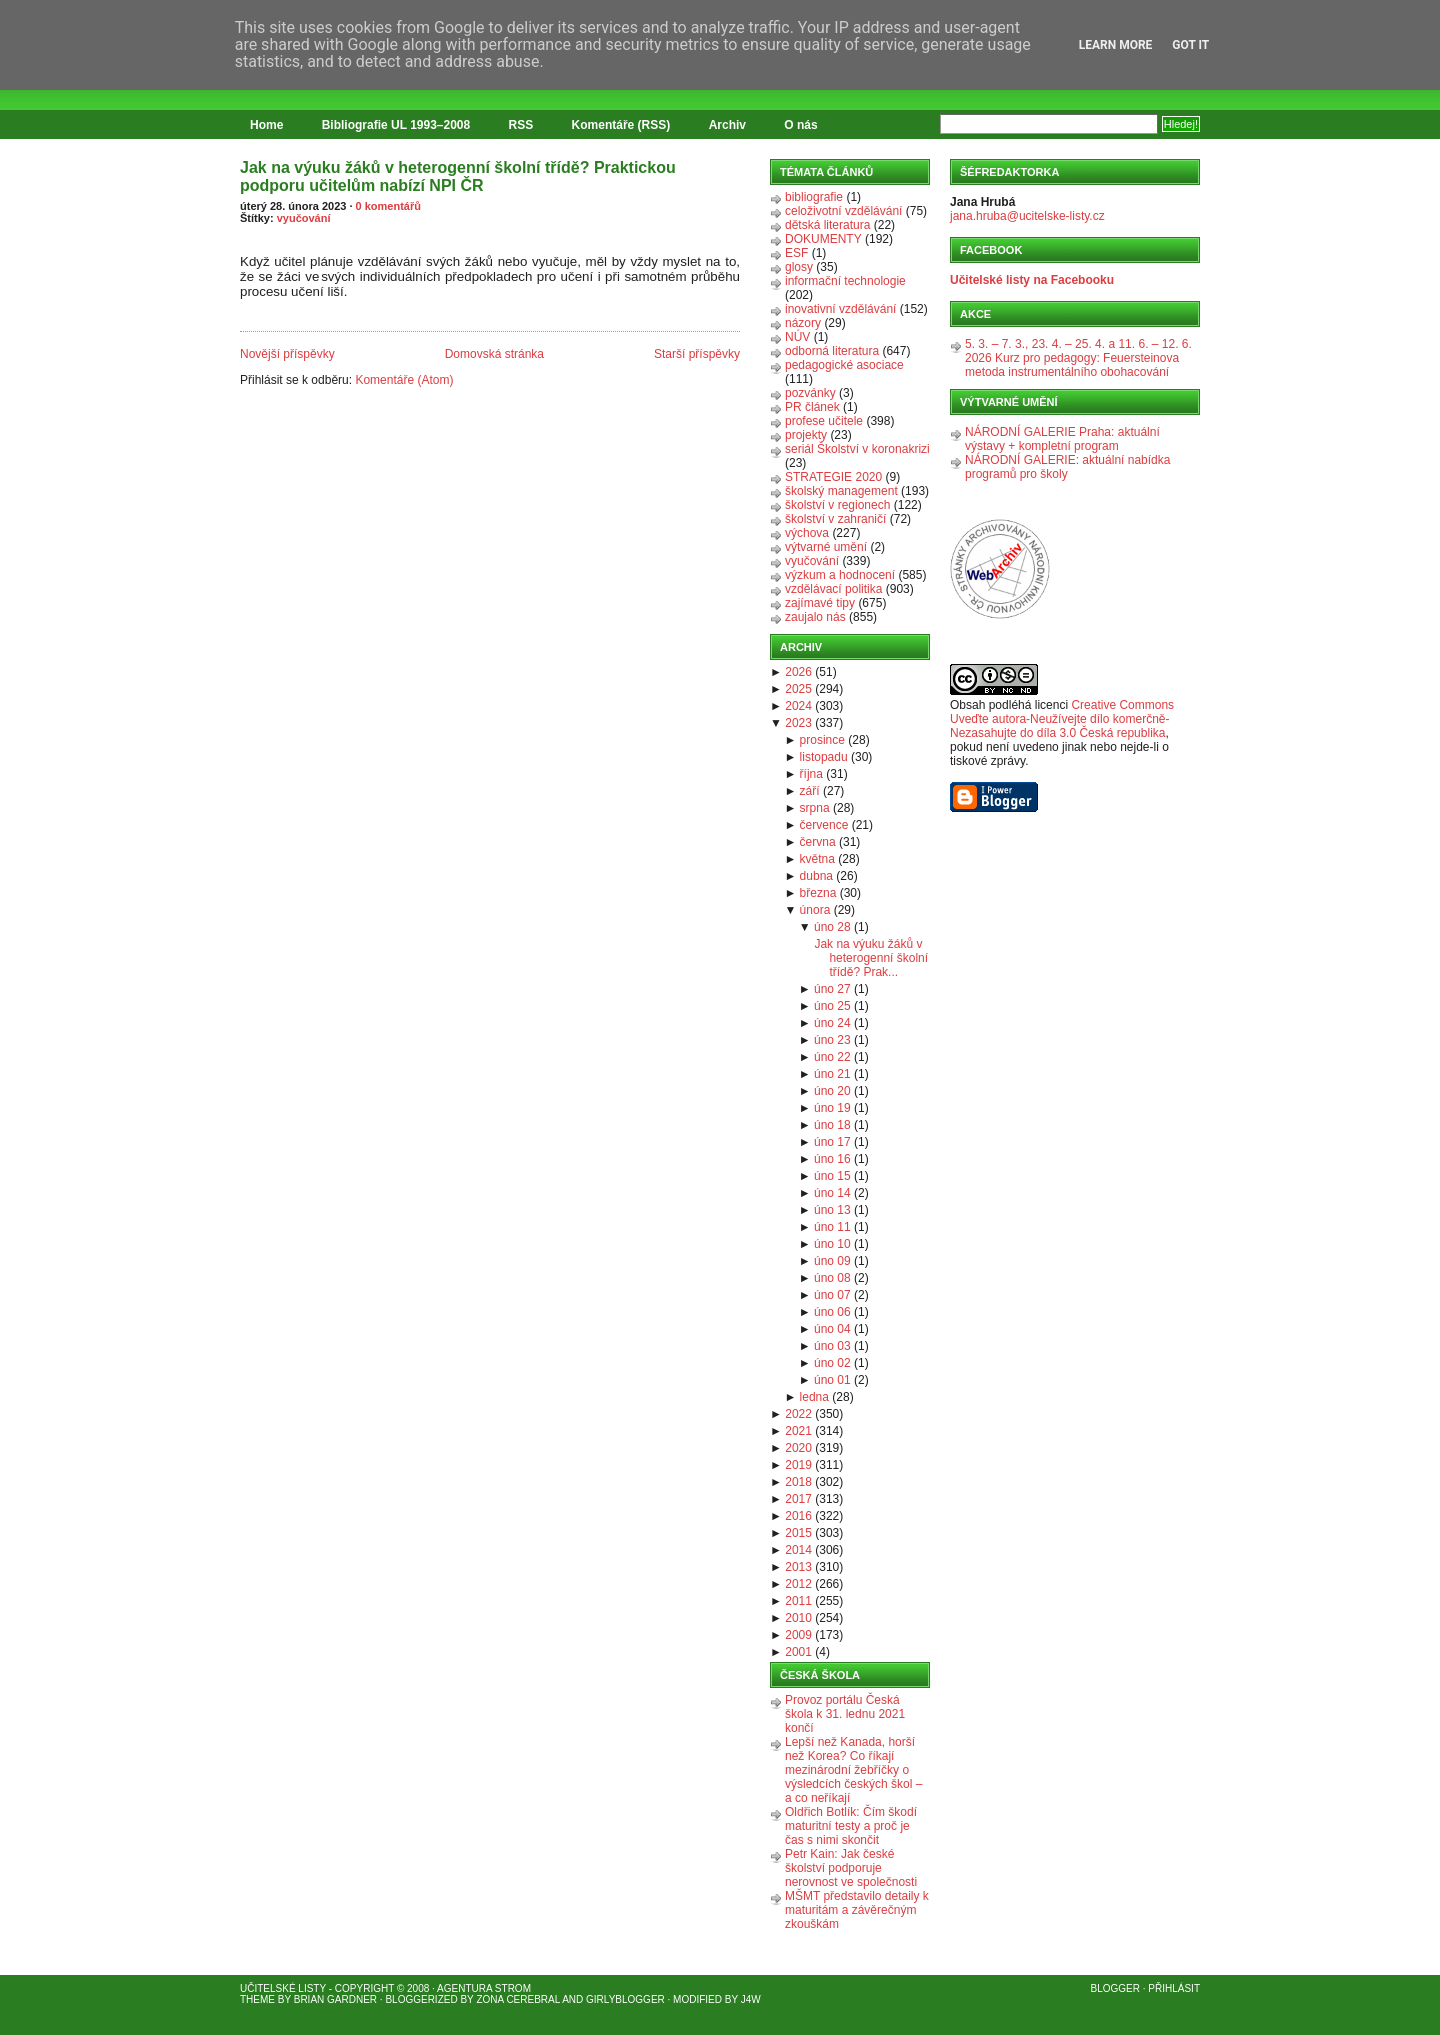  I want to click on pedagogické asociace, so click(844, 365).